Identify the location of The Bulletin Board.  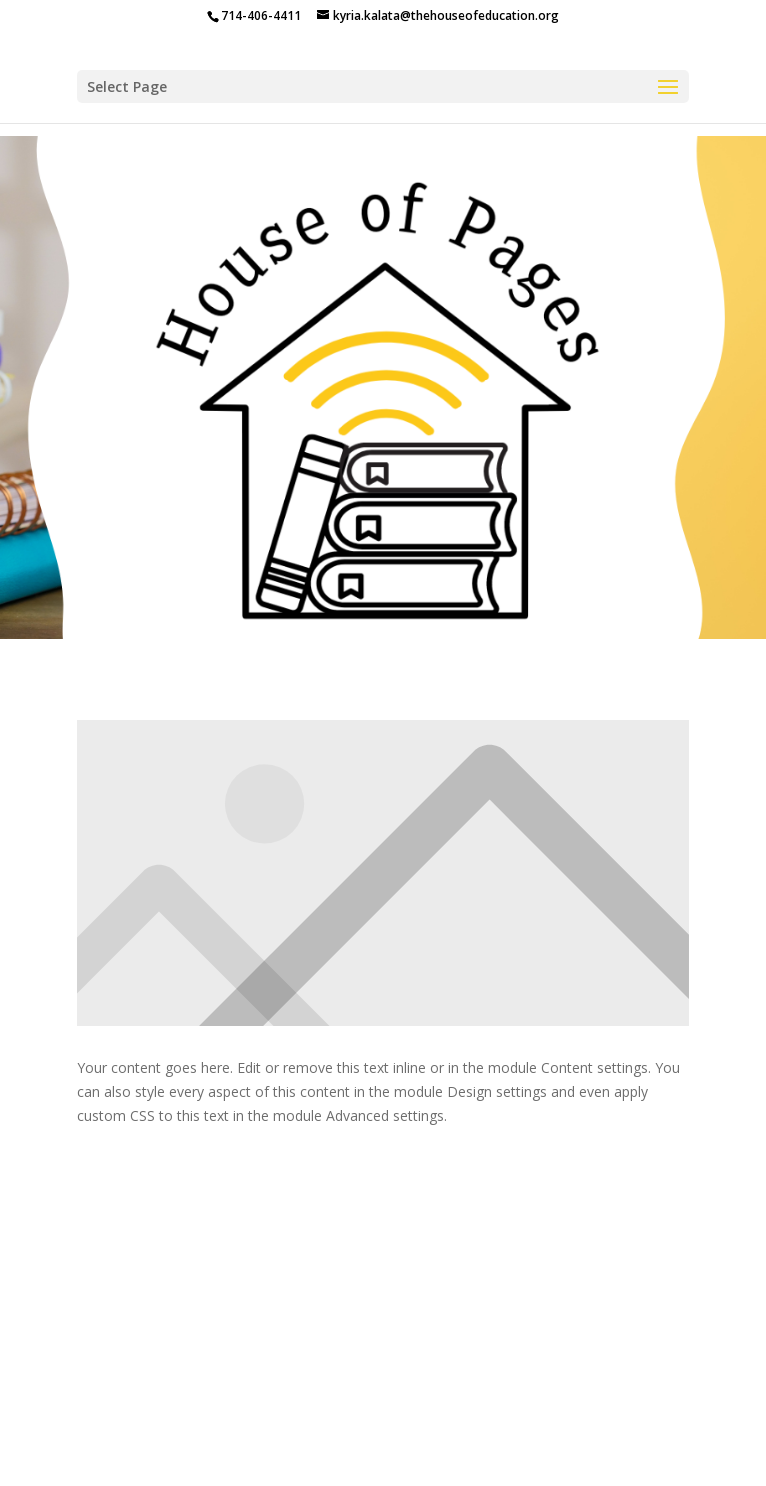
(325, 1438).